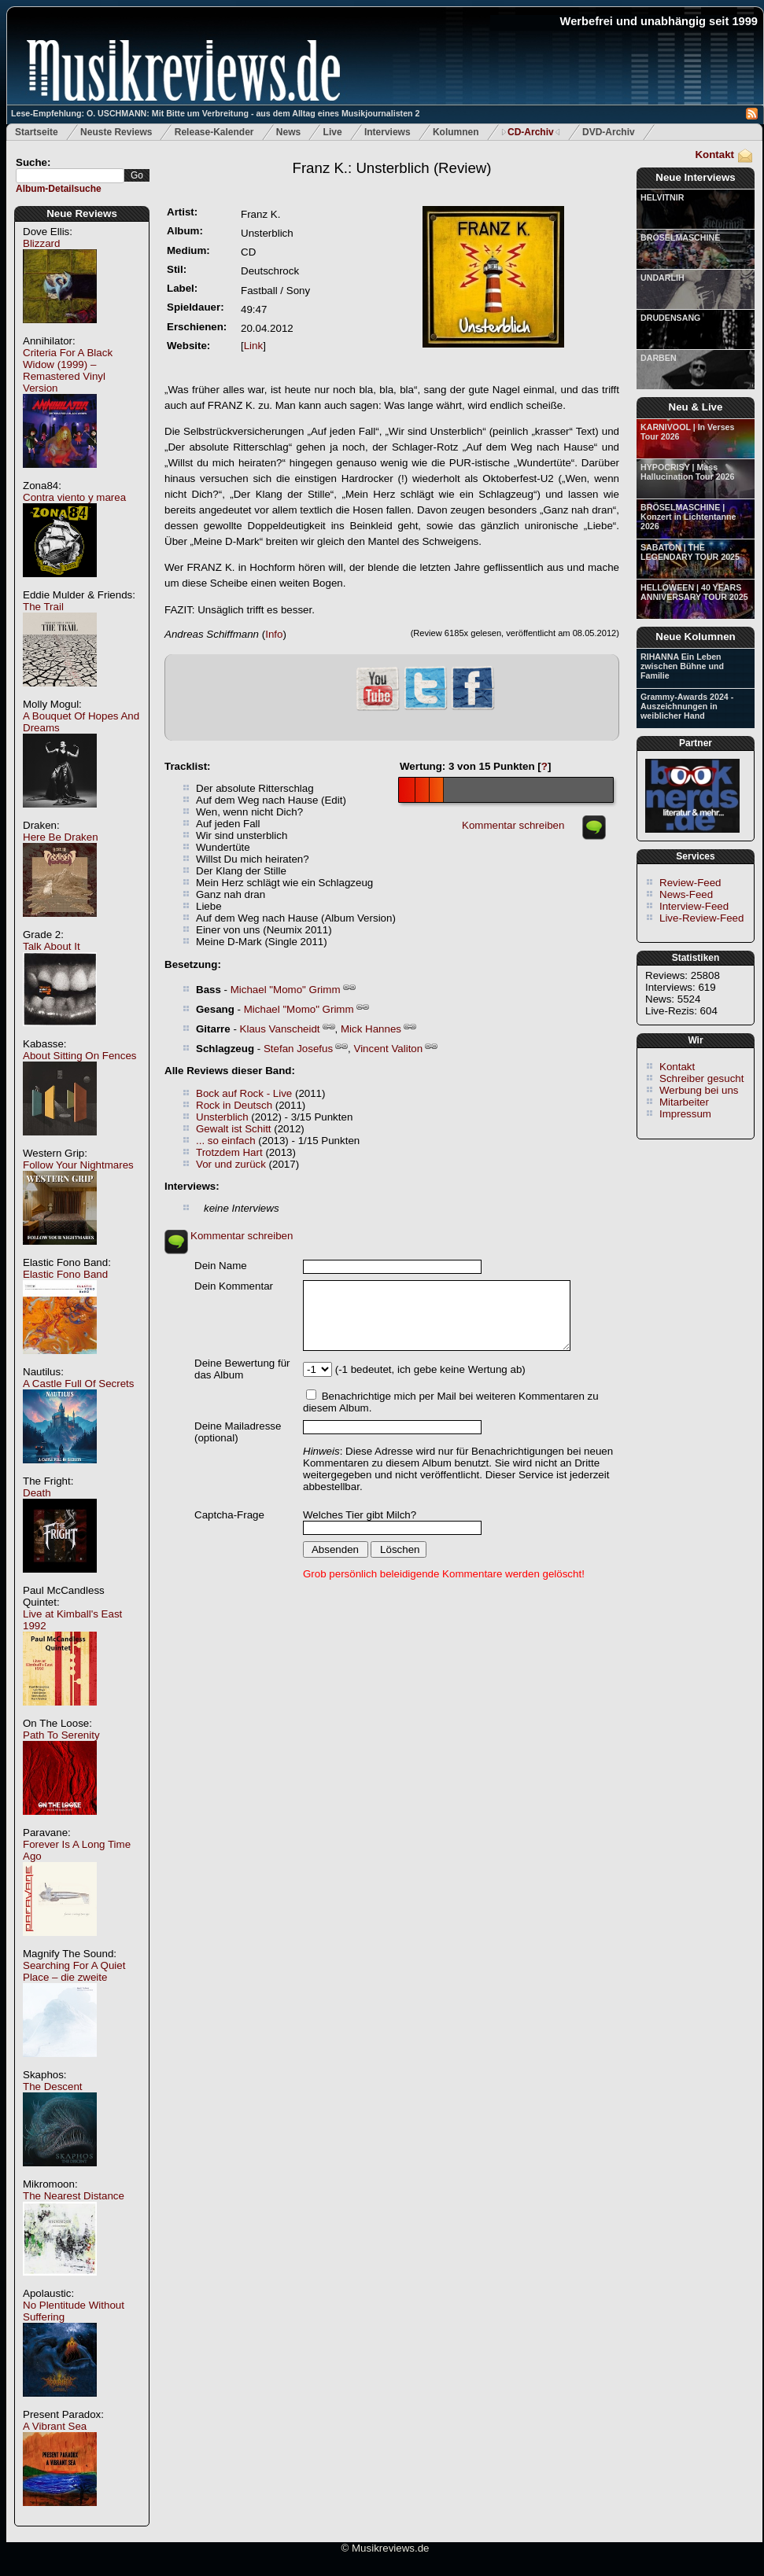 Image resolution: width=764 pixels, height=2576 pixels. Describe the element at coordinates (70, 175) in the screenshot. I see `[textbox]` at that location.